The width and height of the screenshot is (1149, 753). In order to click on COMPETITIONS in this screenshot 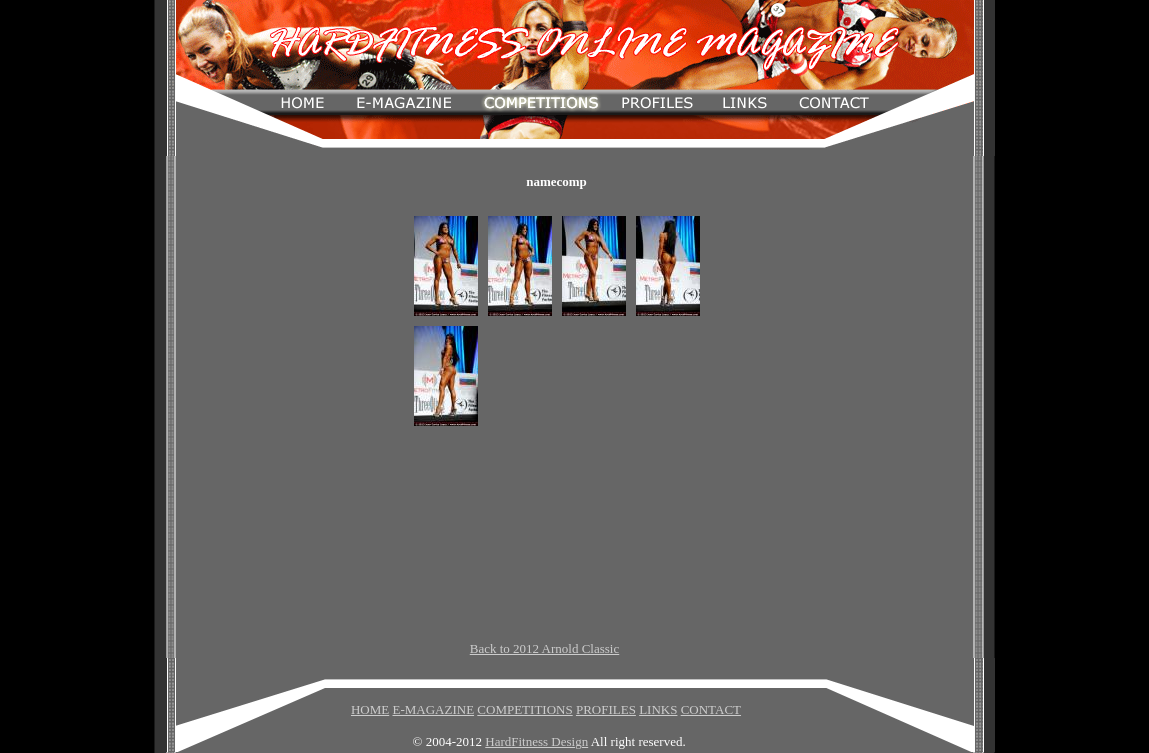, I will do `click(524, 709)`.